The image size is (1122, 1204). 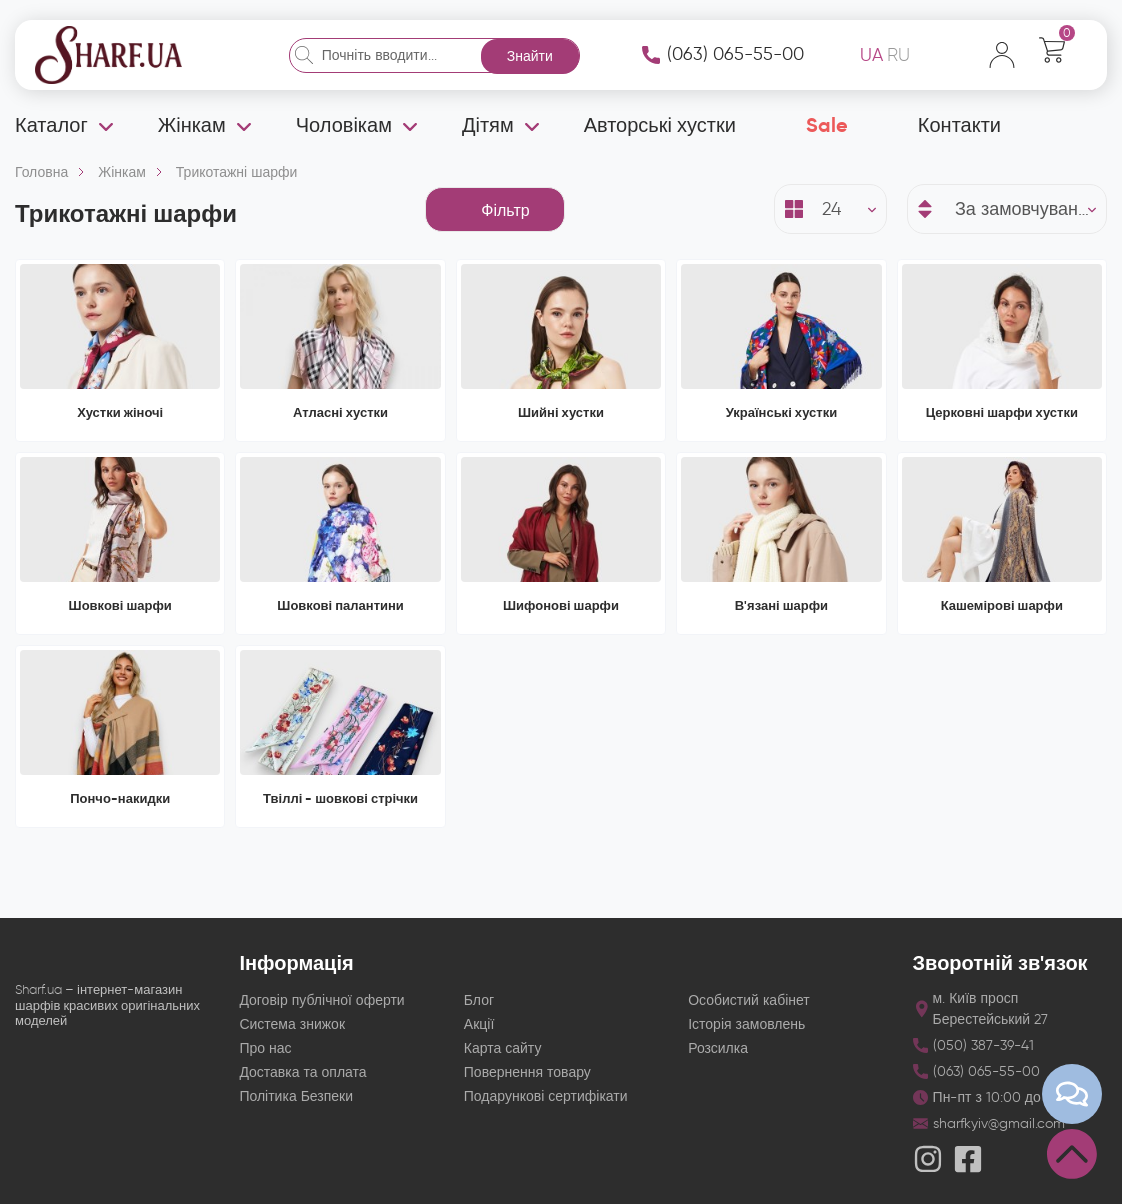 I want to click on Церковні шарфи хустки, so click(x=1002, y=412).